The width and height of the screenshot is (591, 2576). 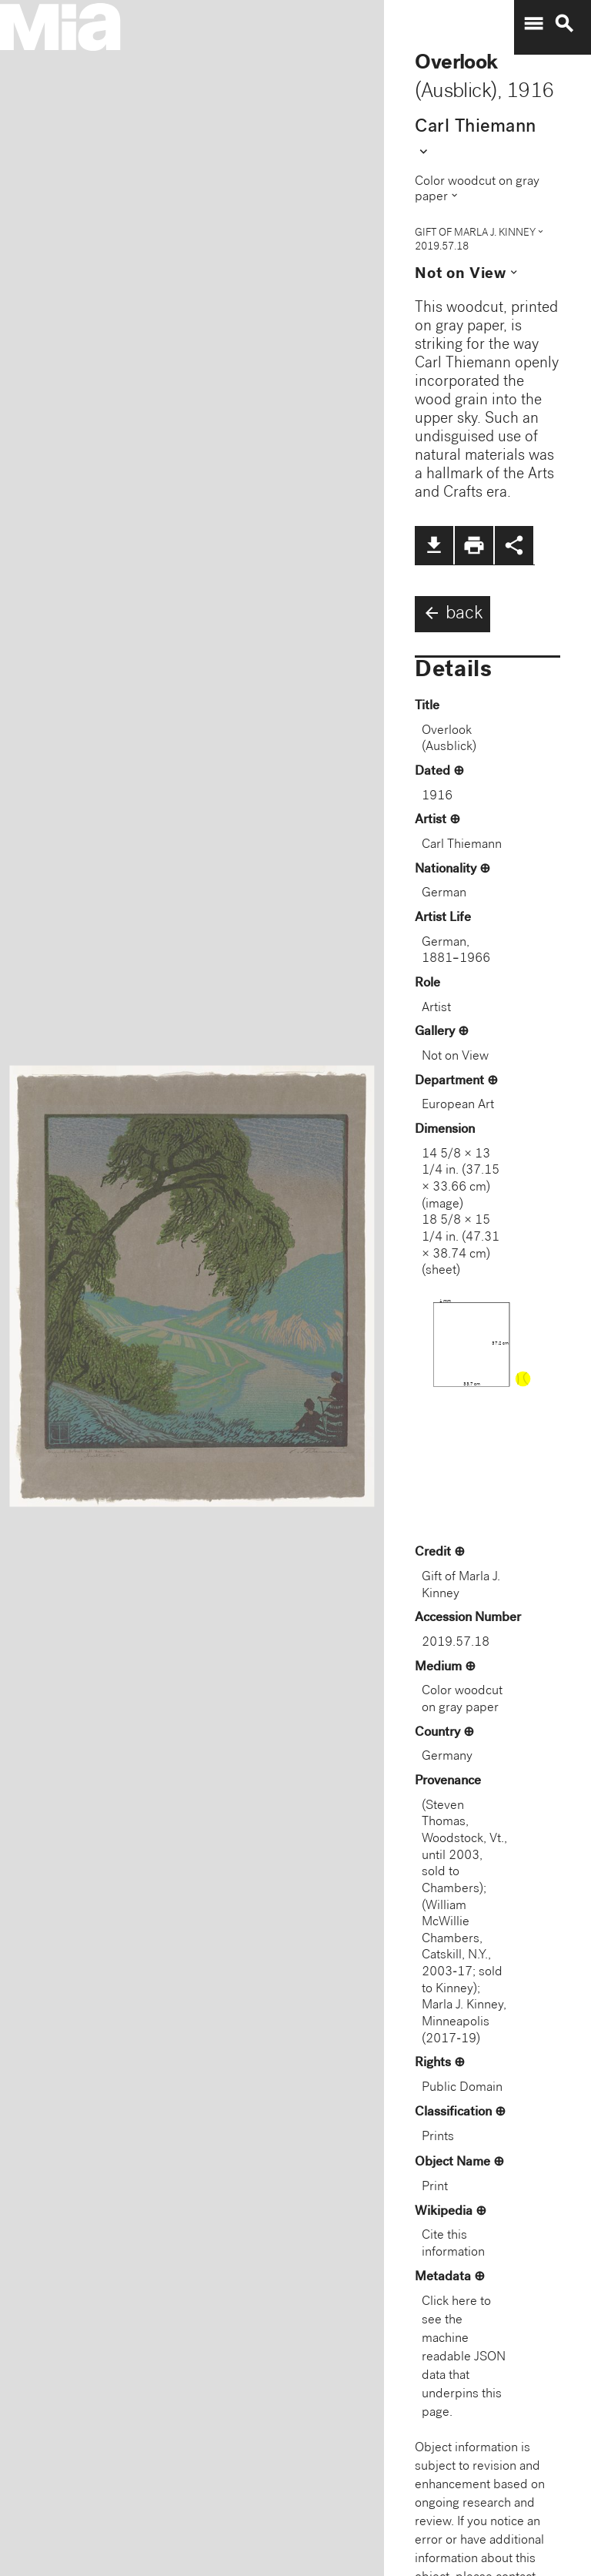 I want to click on search, so click(x=564, y=23).